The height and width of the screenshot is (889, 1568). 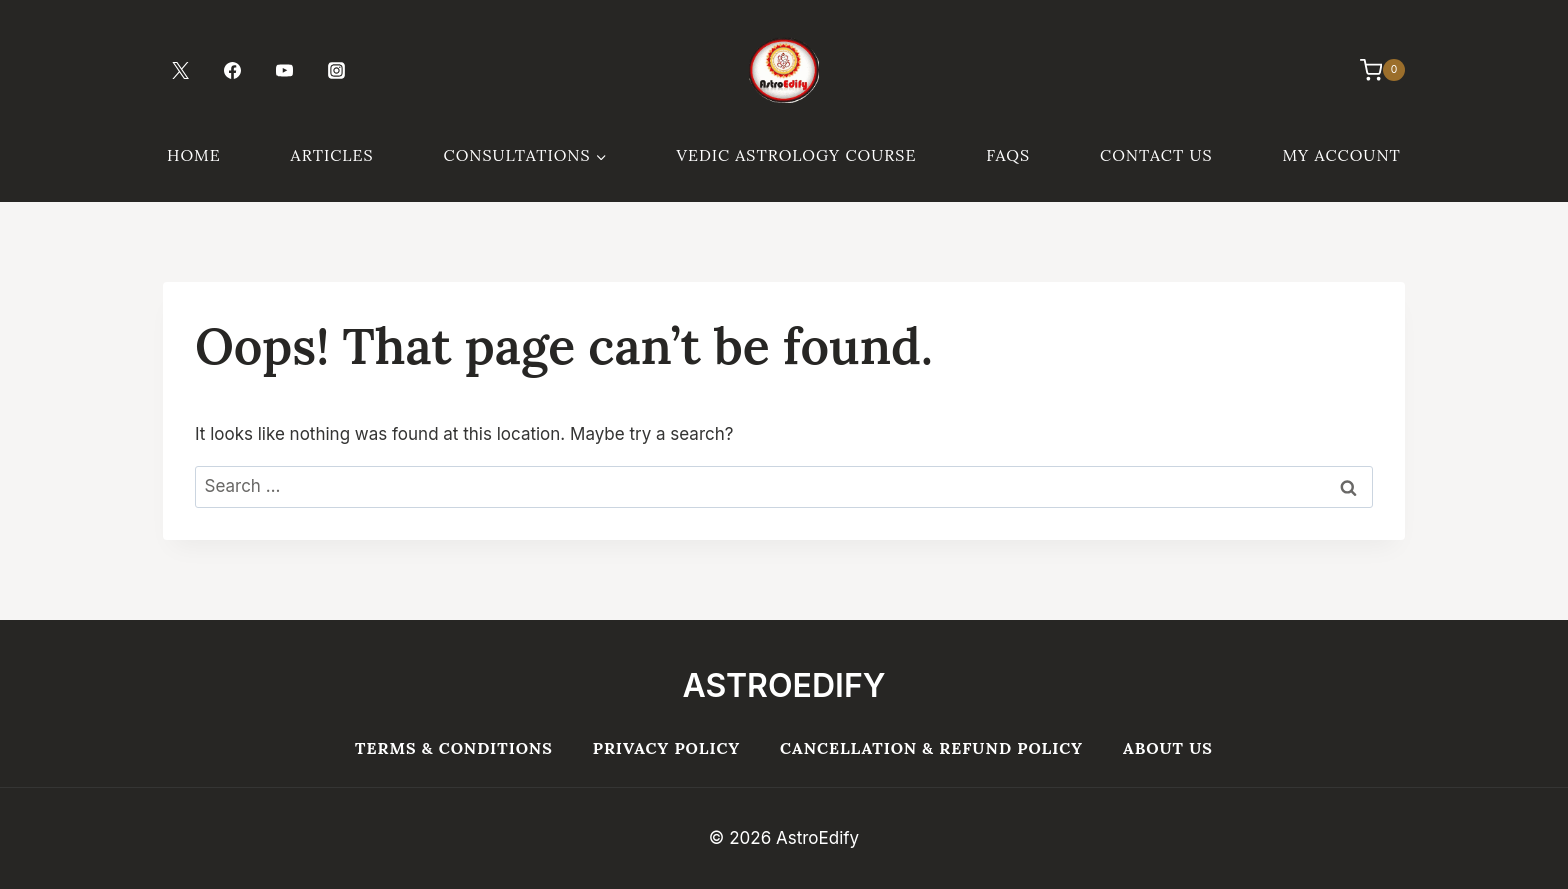 I want to click on [YouTube], so click(x=284, y=70).